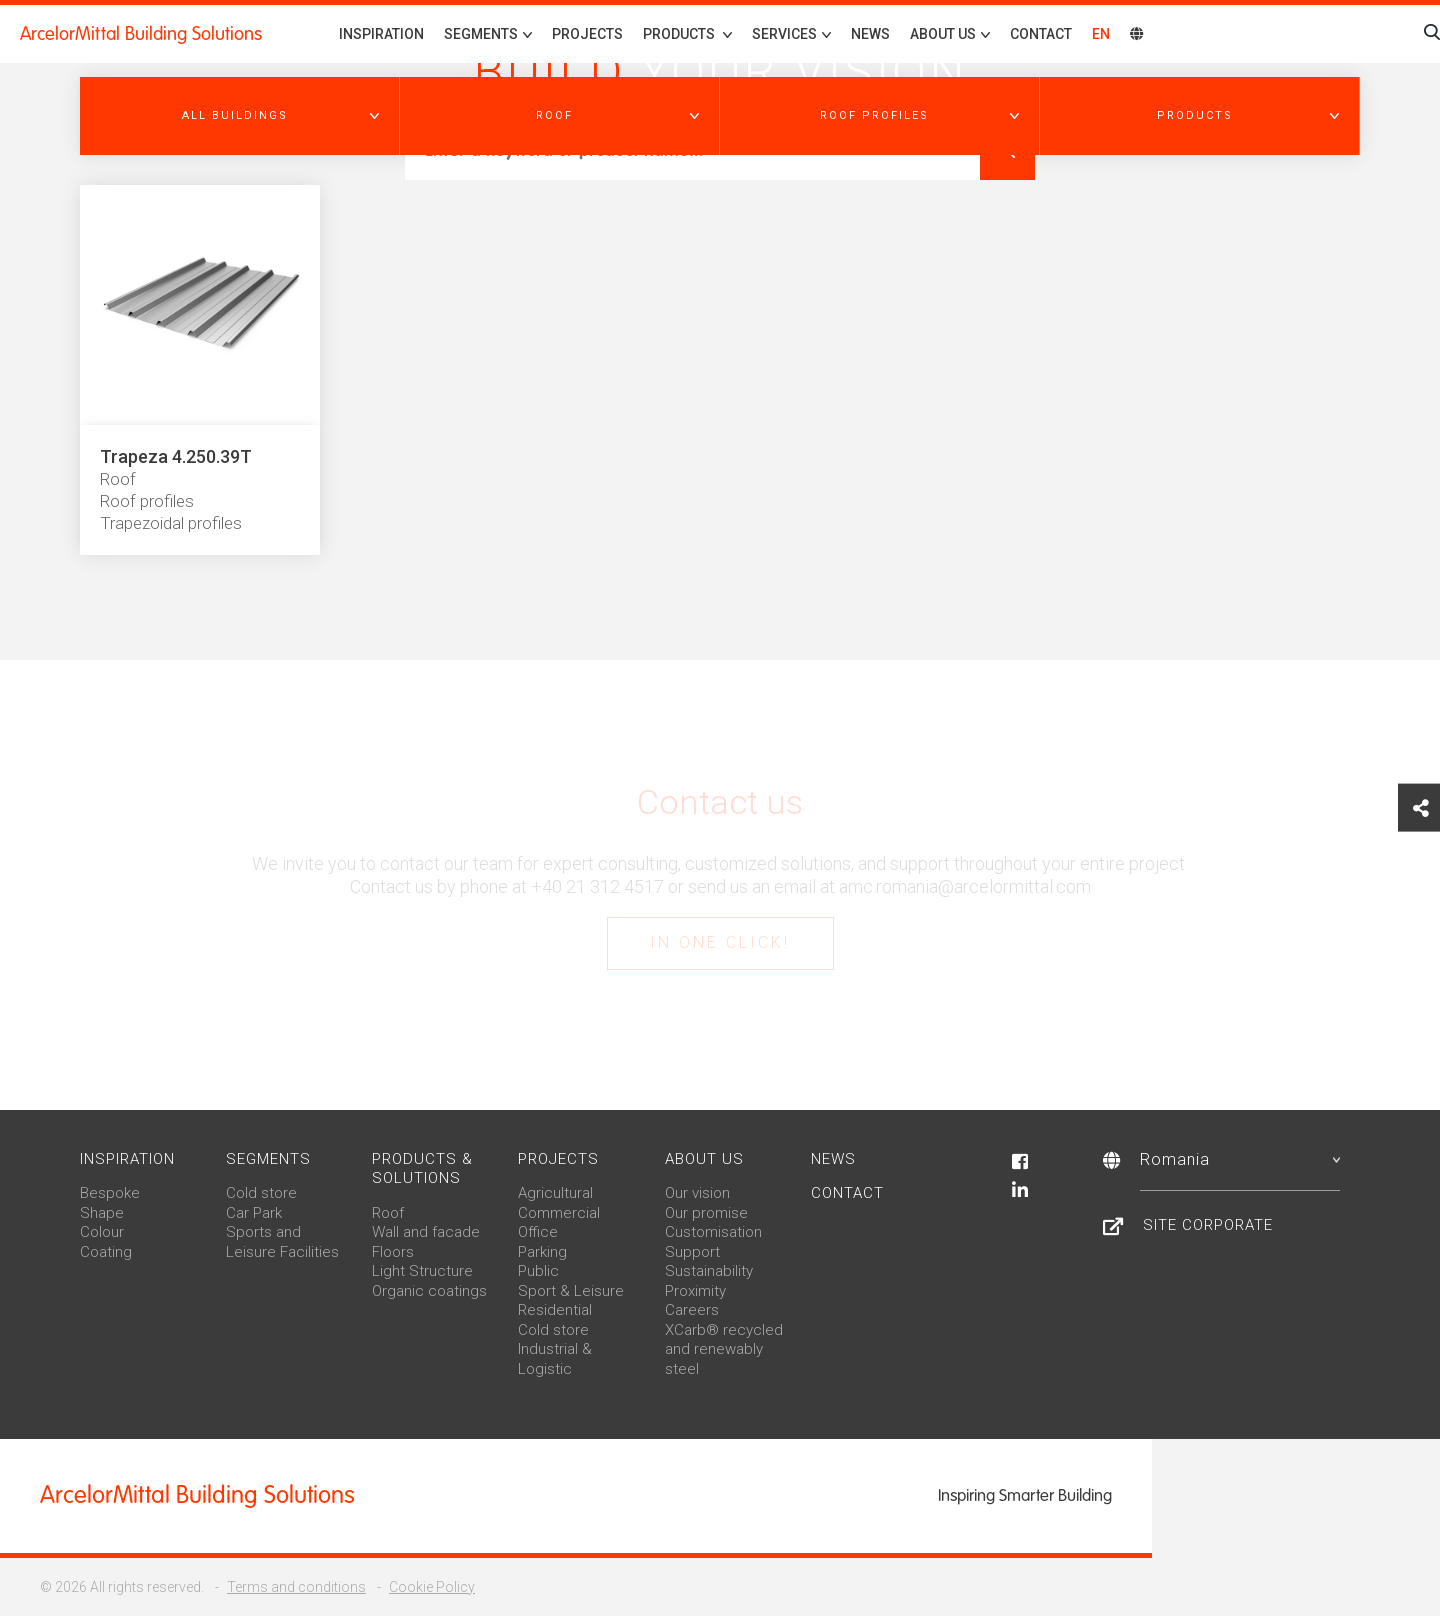 Image resolution: width=1440 pixels, height=1616 pixels. I want to click on ArcelorMittal Building Solutions, so click(141, 34).